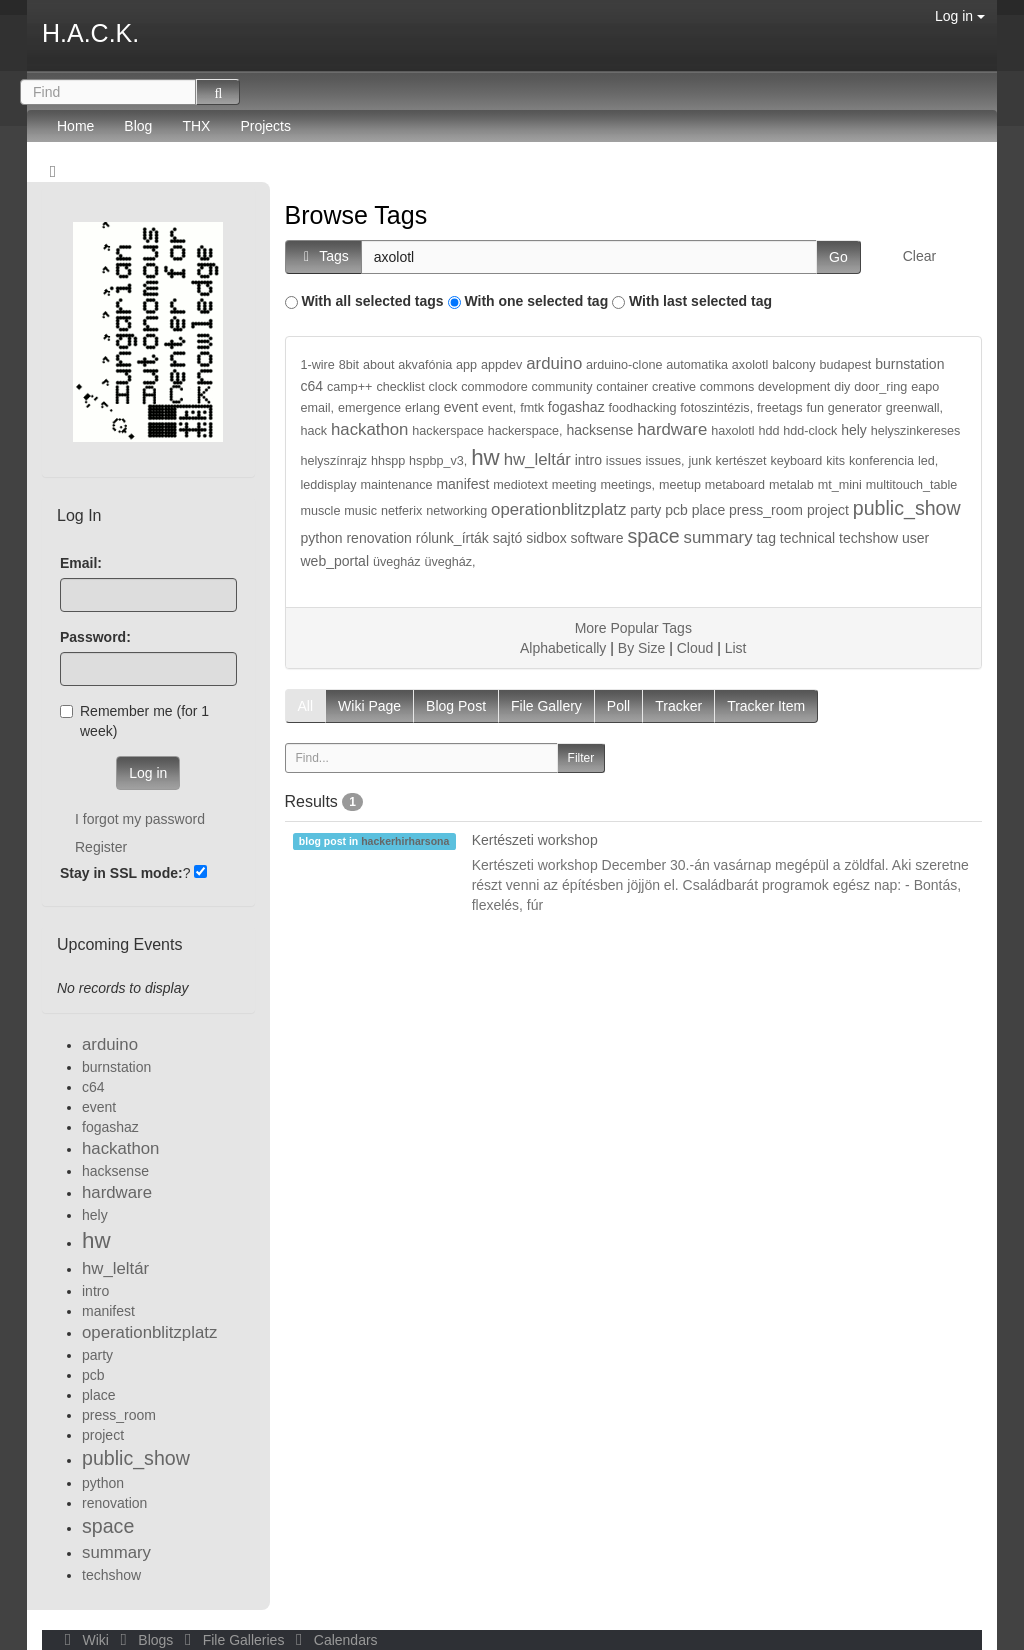  I want to click on konferencia, so click(881, 461).